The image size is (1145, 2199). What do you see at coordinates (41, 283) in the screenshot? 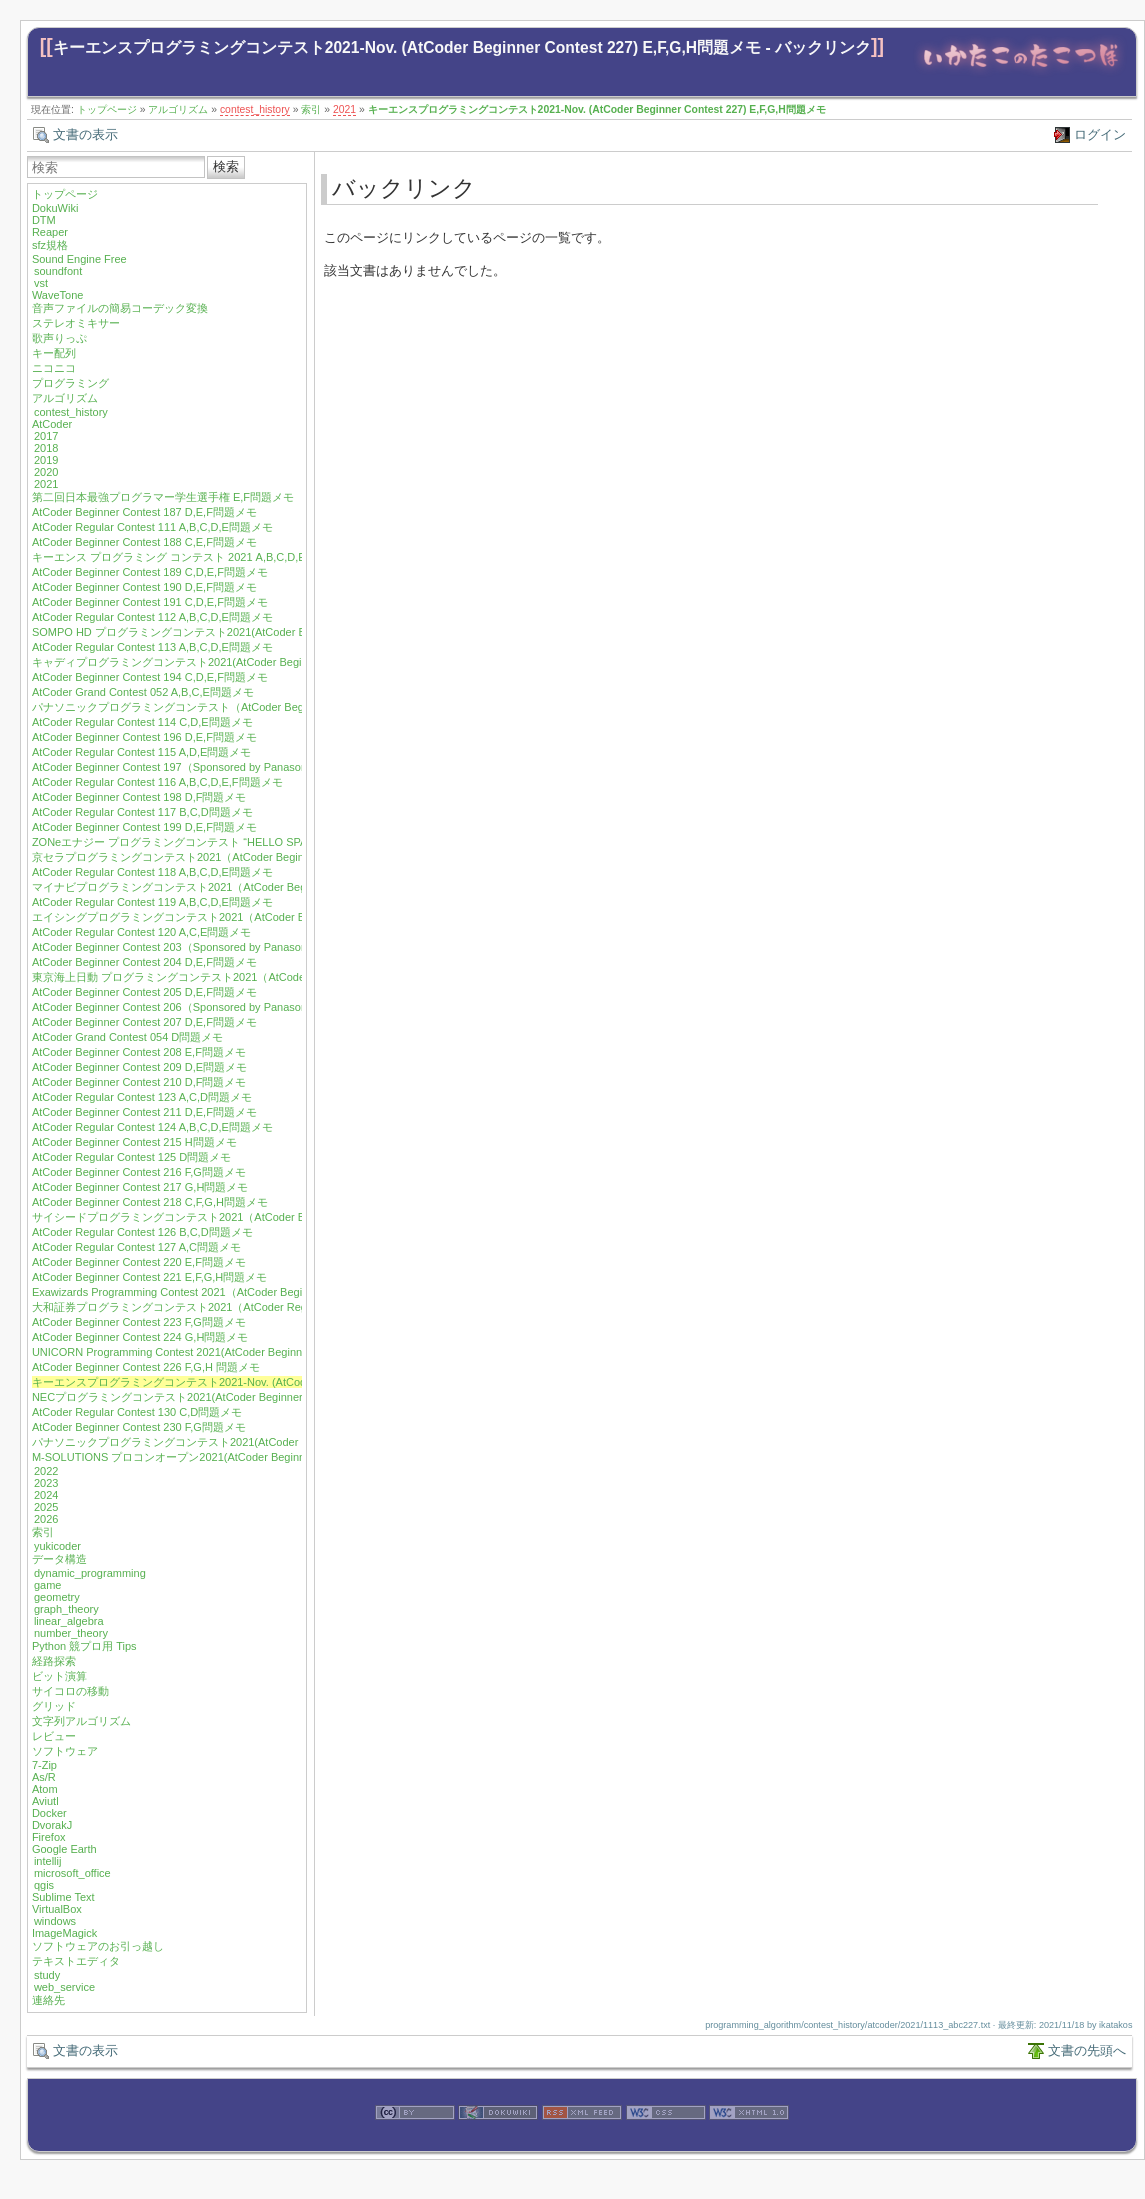
I see `vst` at bounding box center [41, 283].